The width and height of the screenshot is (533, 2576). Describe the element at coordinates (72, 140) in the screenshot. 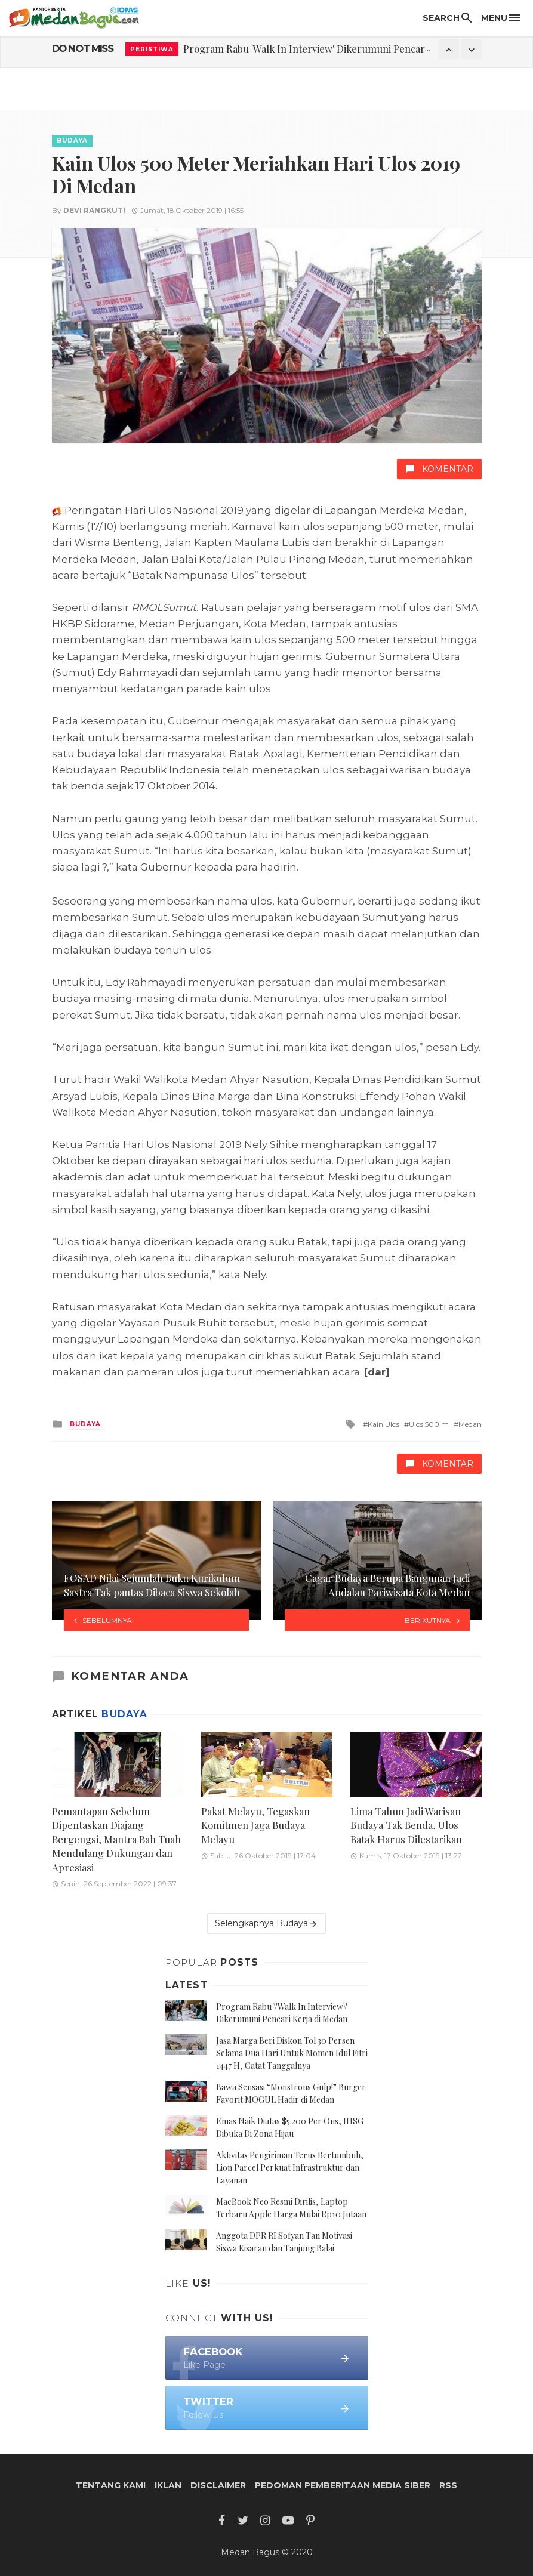

I see `Budaya` at that location.